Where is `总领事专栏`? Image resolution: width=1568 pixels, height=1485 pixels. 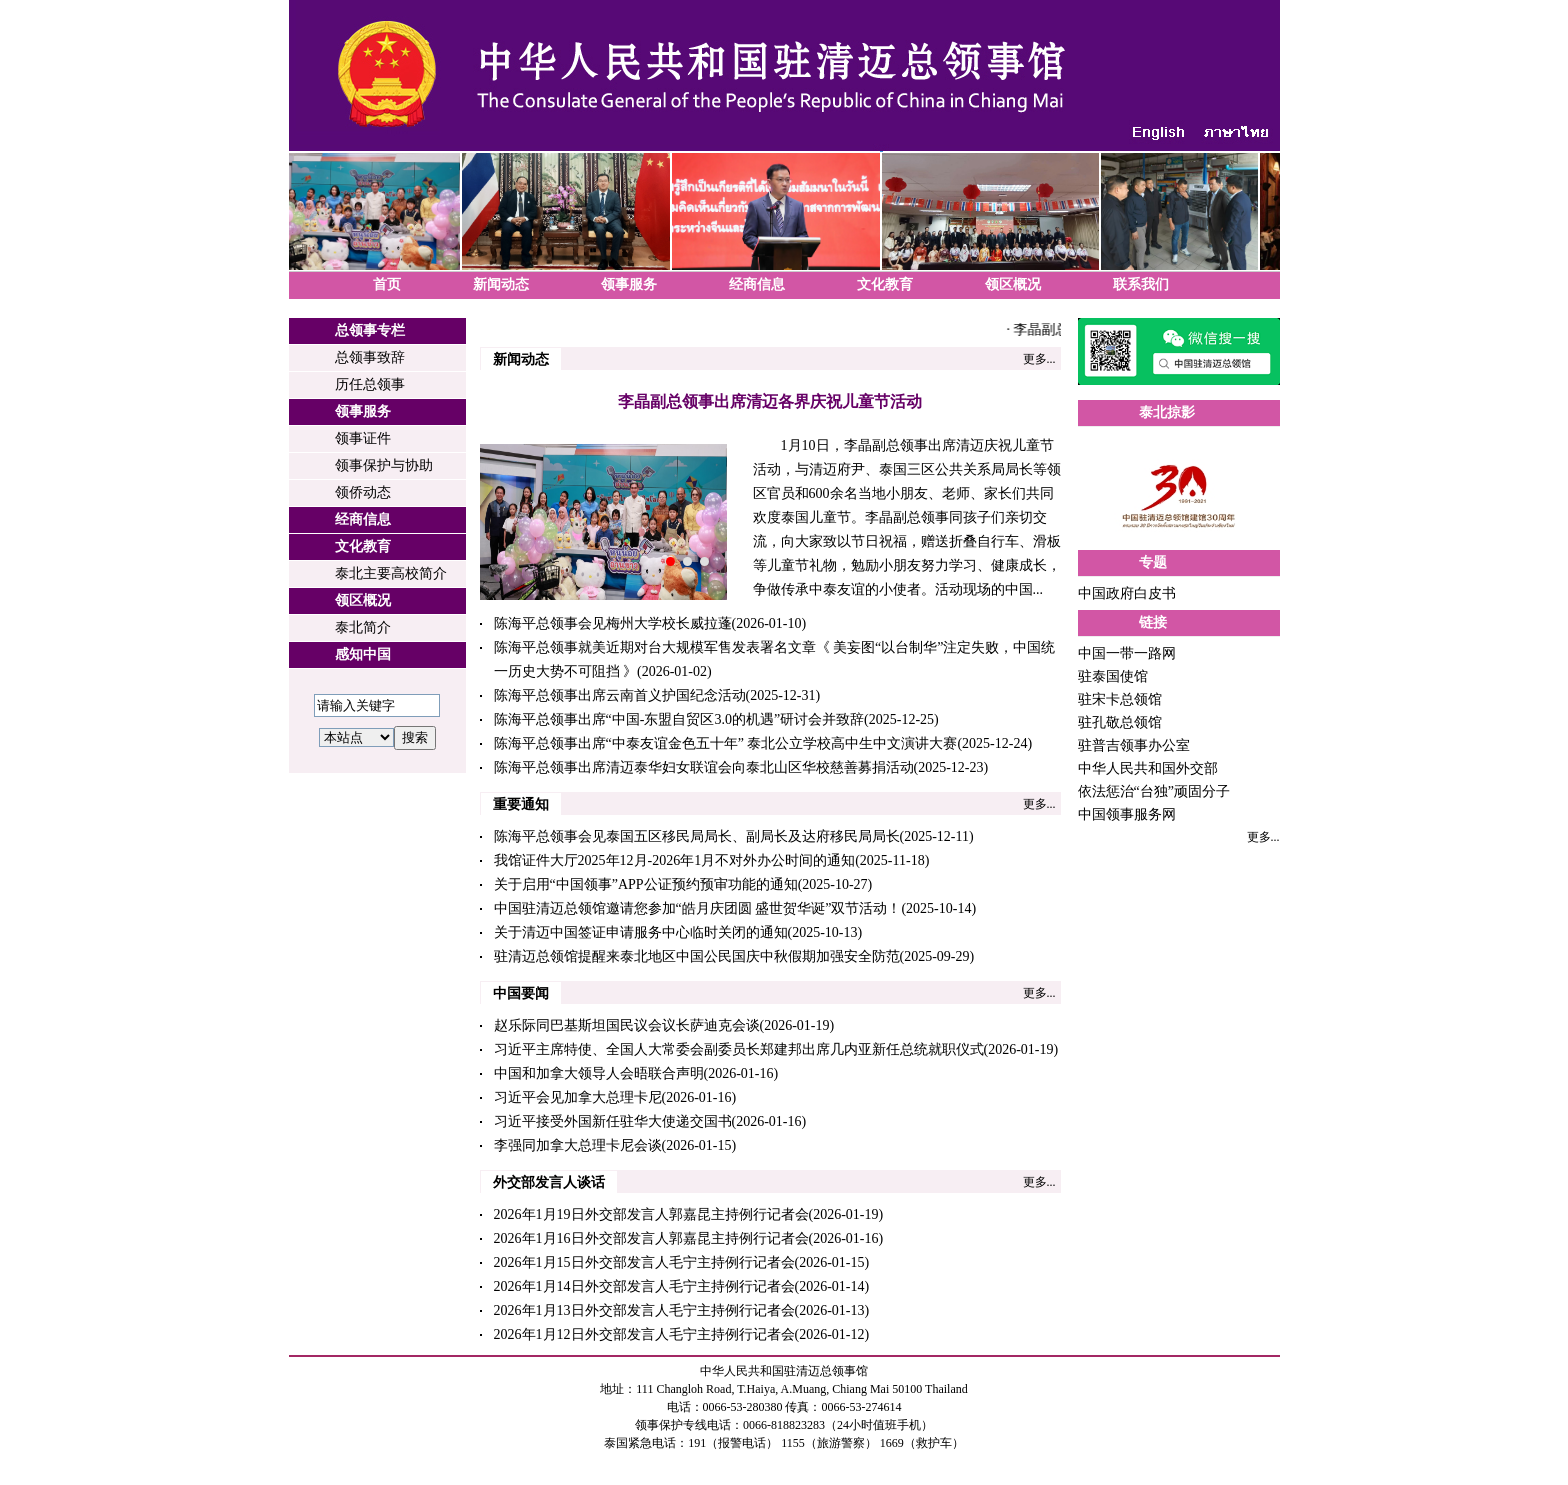
总领事专栏 is located at coordinates (370, 330).